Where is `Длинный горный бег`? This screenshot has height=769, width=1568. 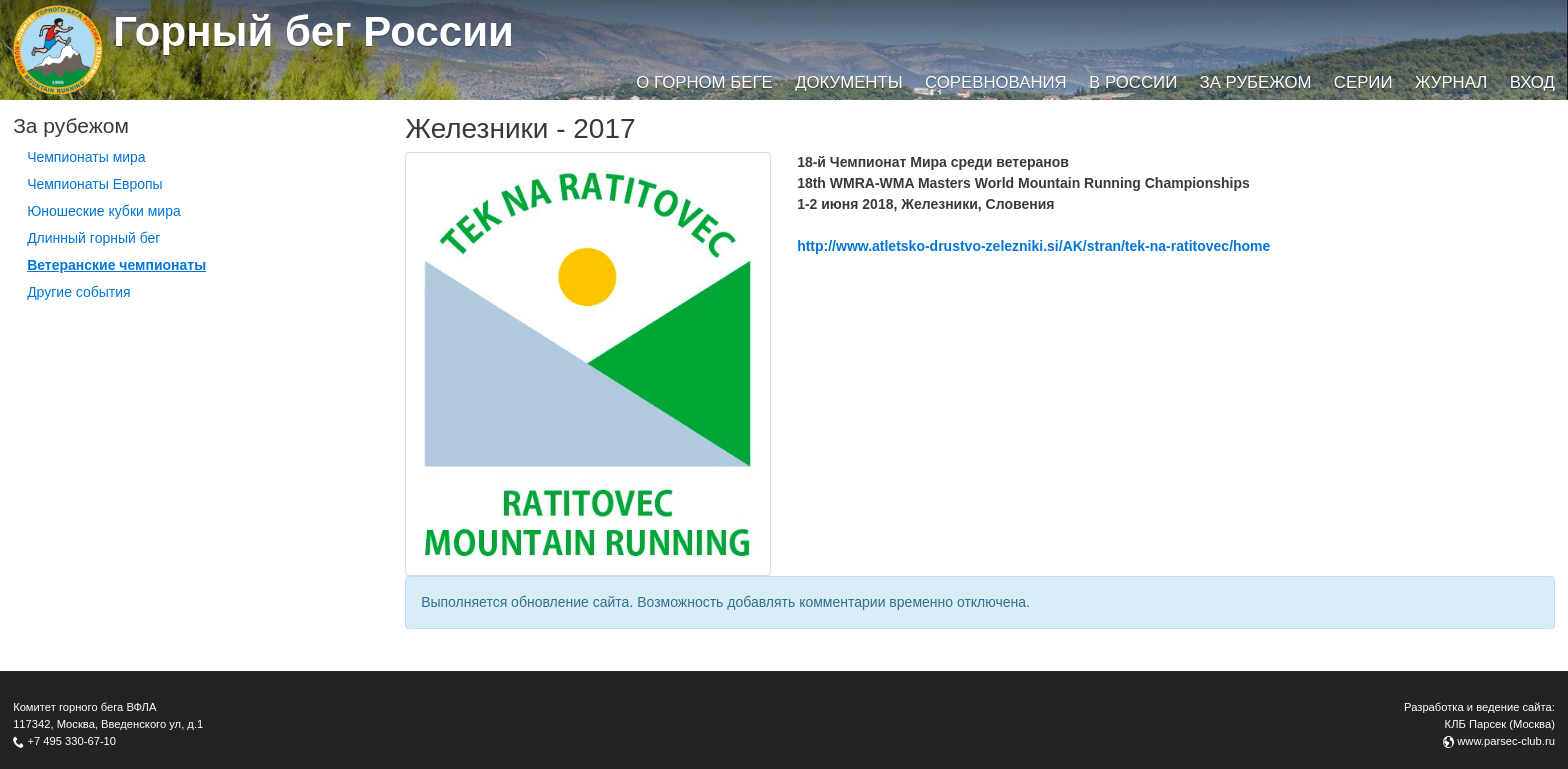 Длинный горный бег is located at coordinates (93, 238).